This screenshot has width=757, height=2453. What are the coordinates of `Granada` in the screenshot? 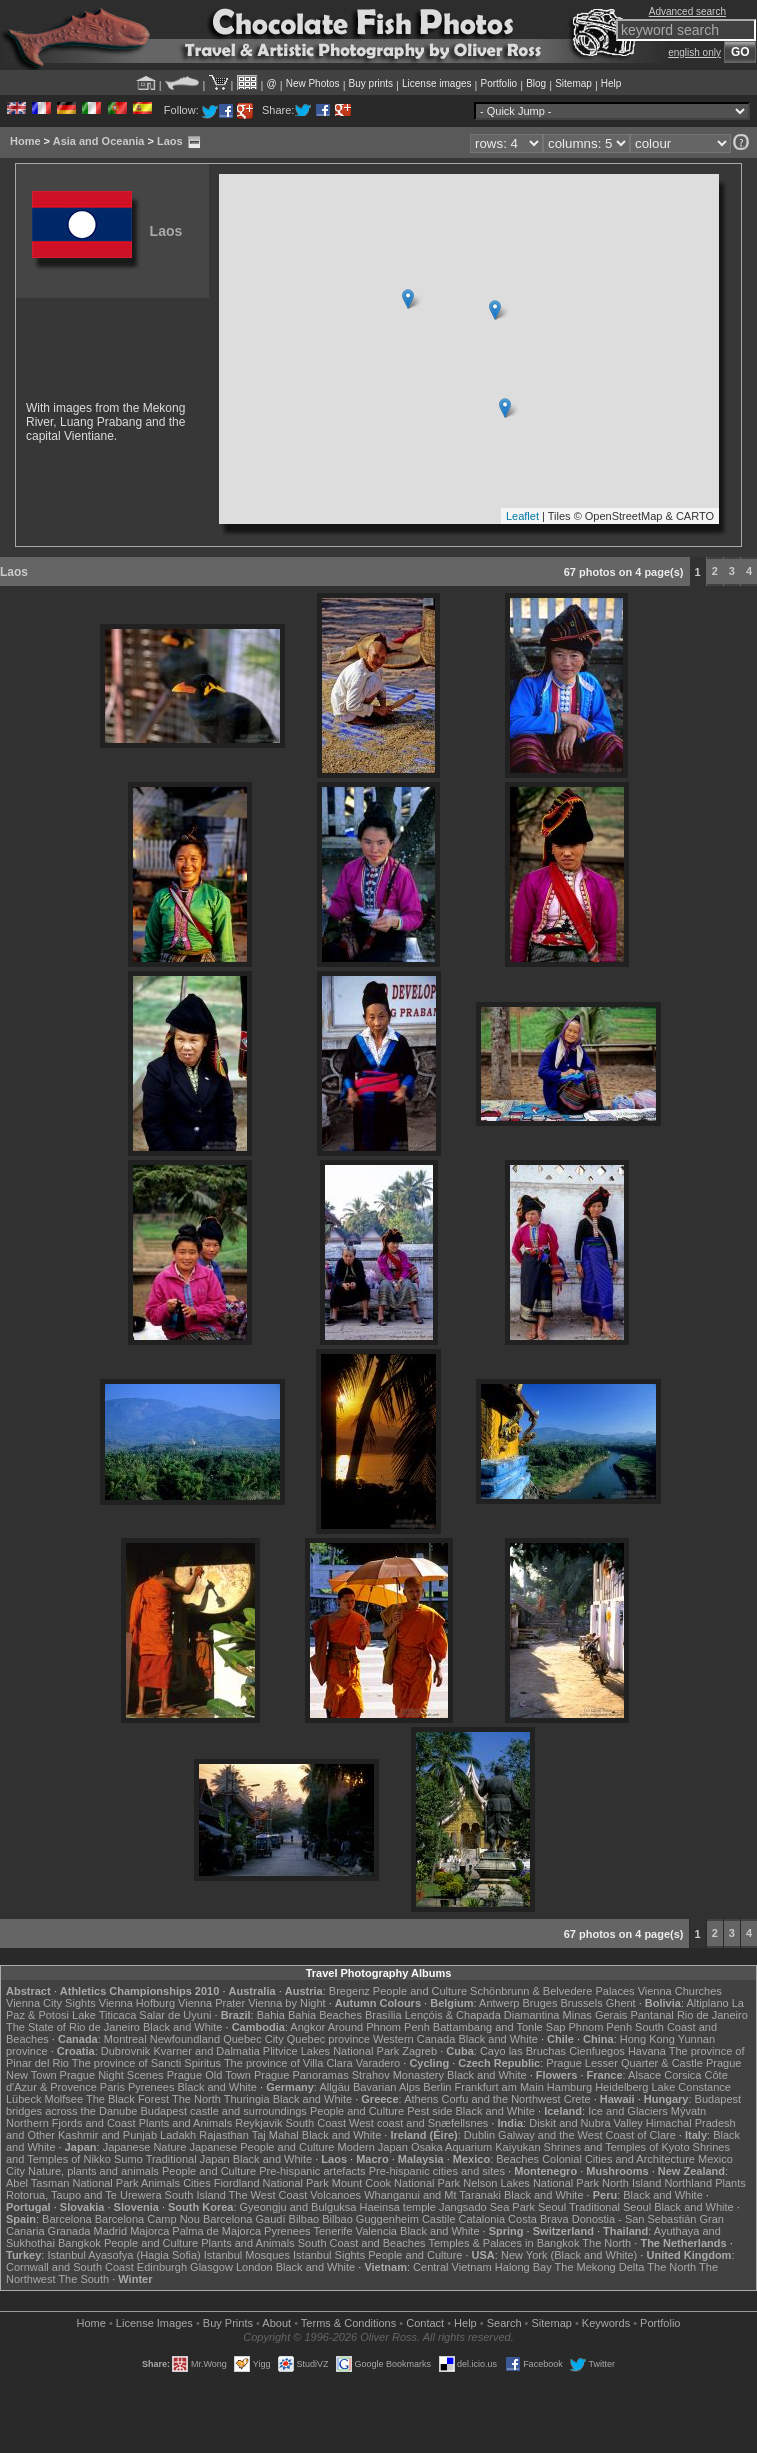 It's located at (69, 2231).